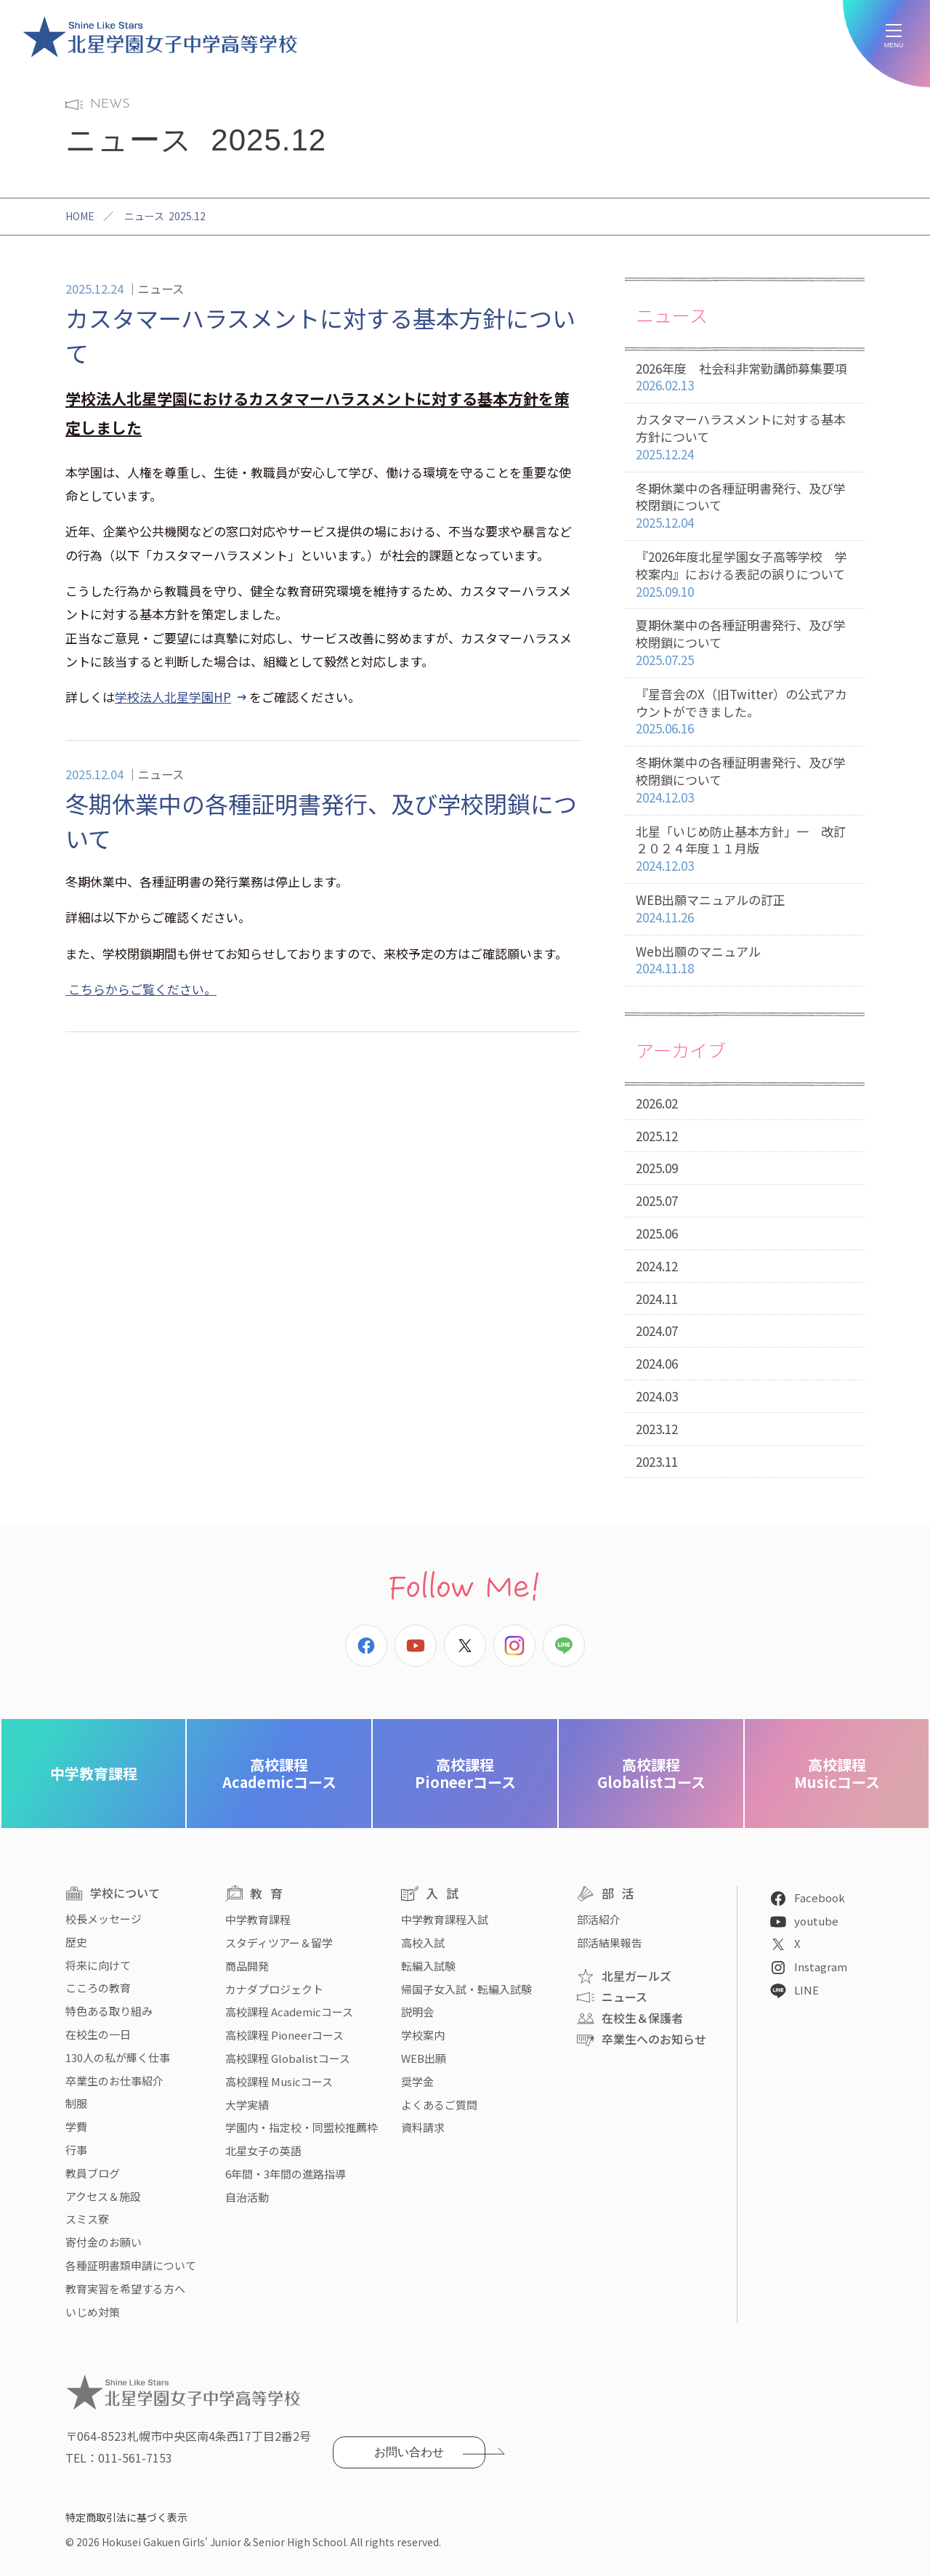 This screenshot has height=2576, width=930. I want to click on 中学教育課程入試, so click(444, 1919).